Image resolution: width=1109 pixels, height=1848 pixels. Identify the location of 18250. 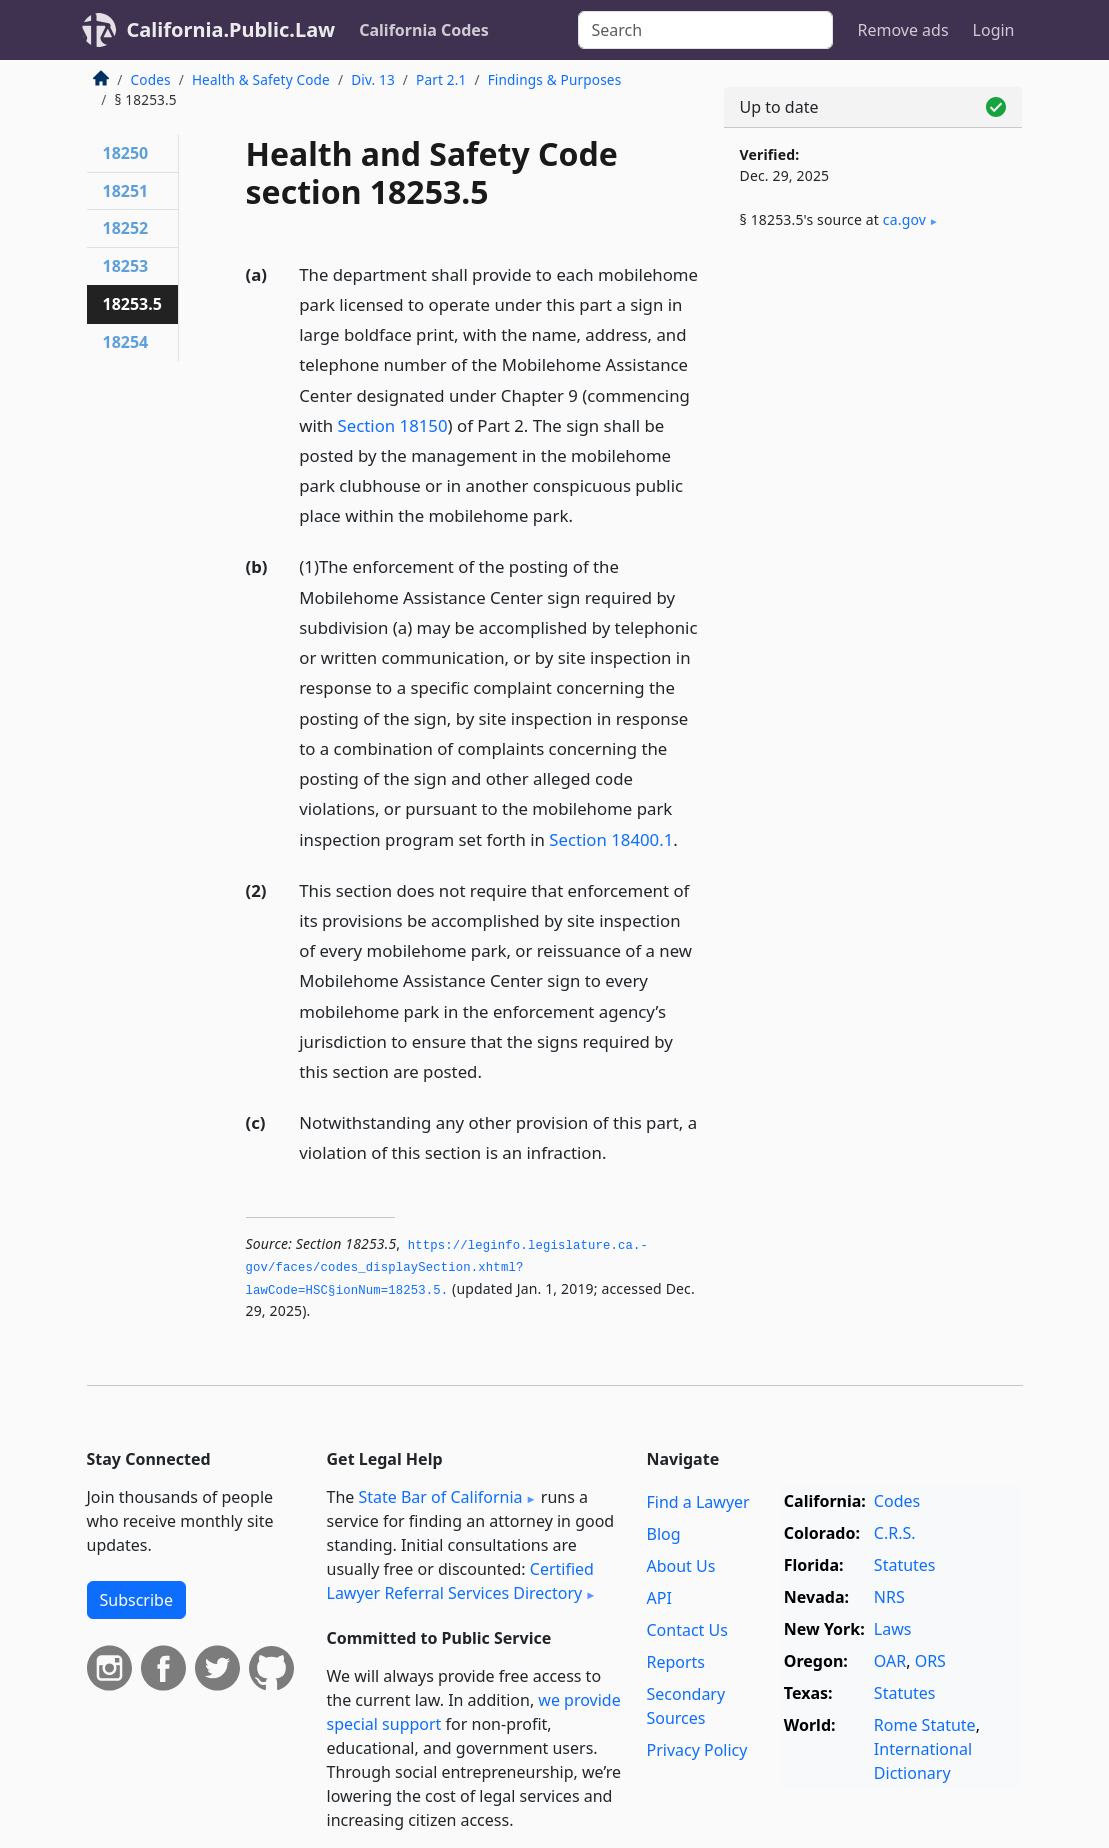
(126, 153).